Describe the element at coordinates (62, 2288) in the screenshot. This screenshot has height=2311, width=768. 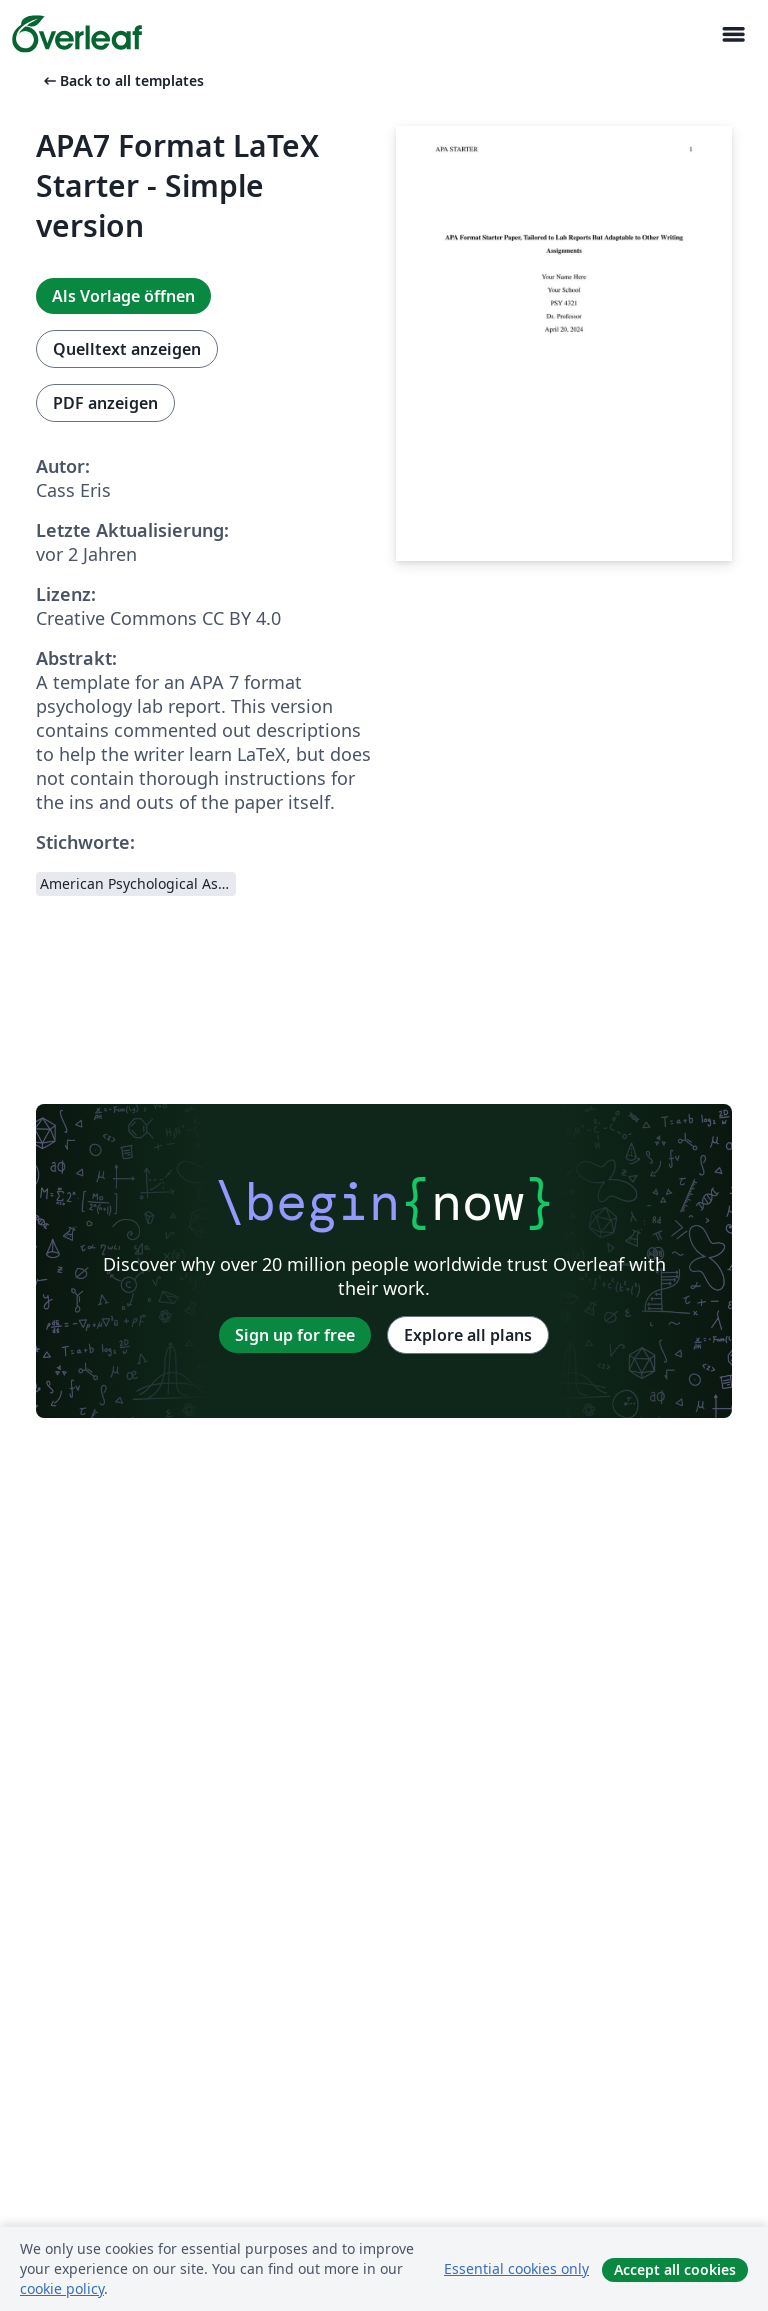
I see `cookie policy` at that location.